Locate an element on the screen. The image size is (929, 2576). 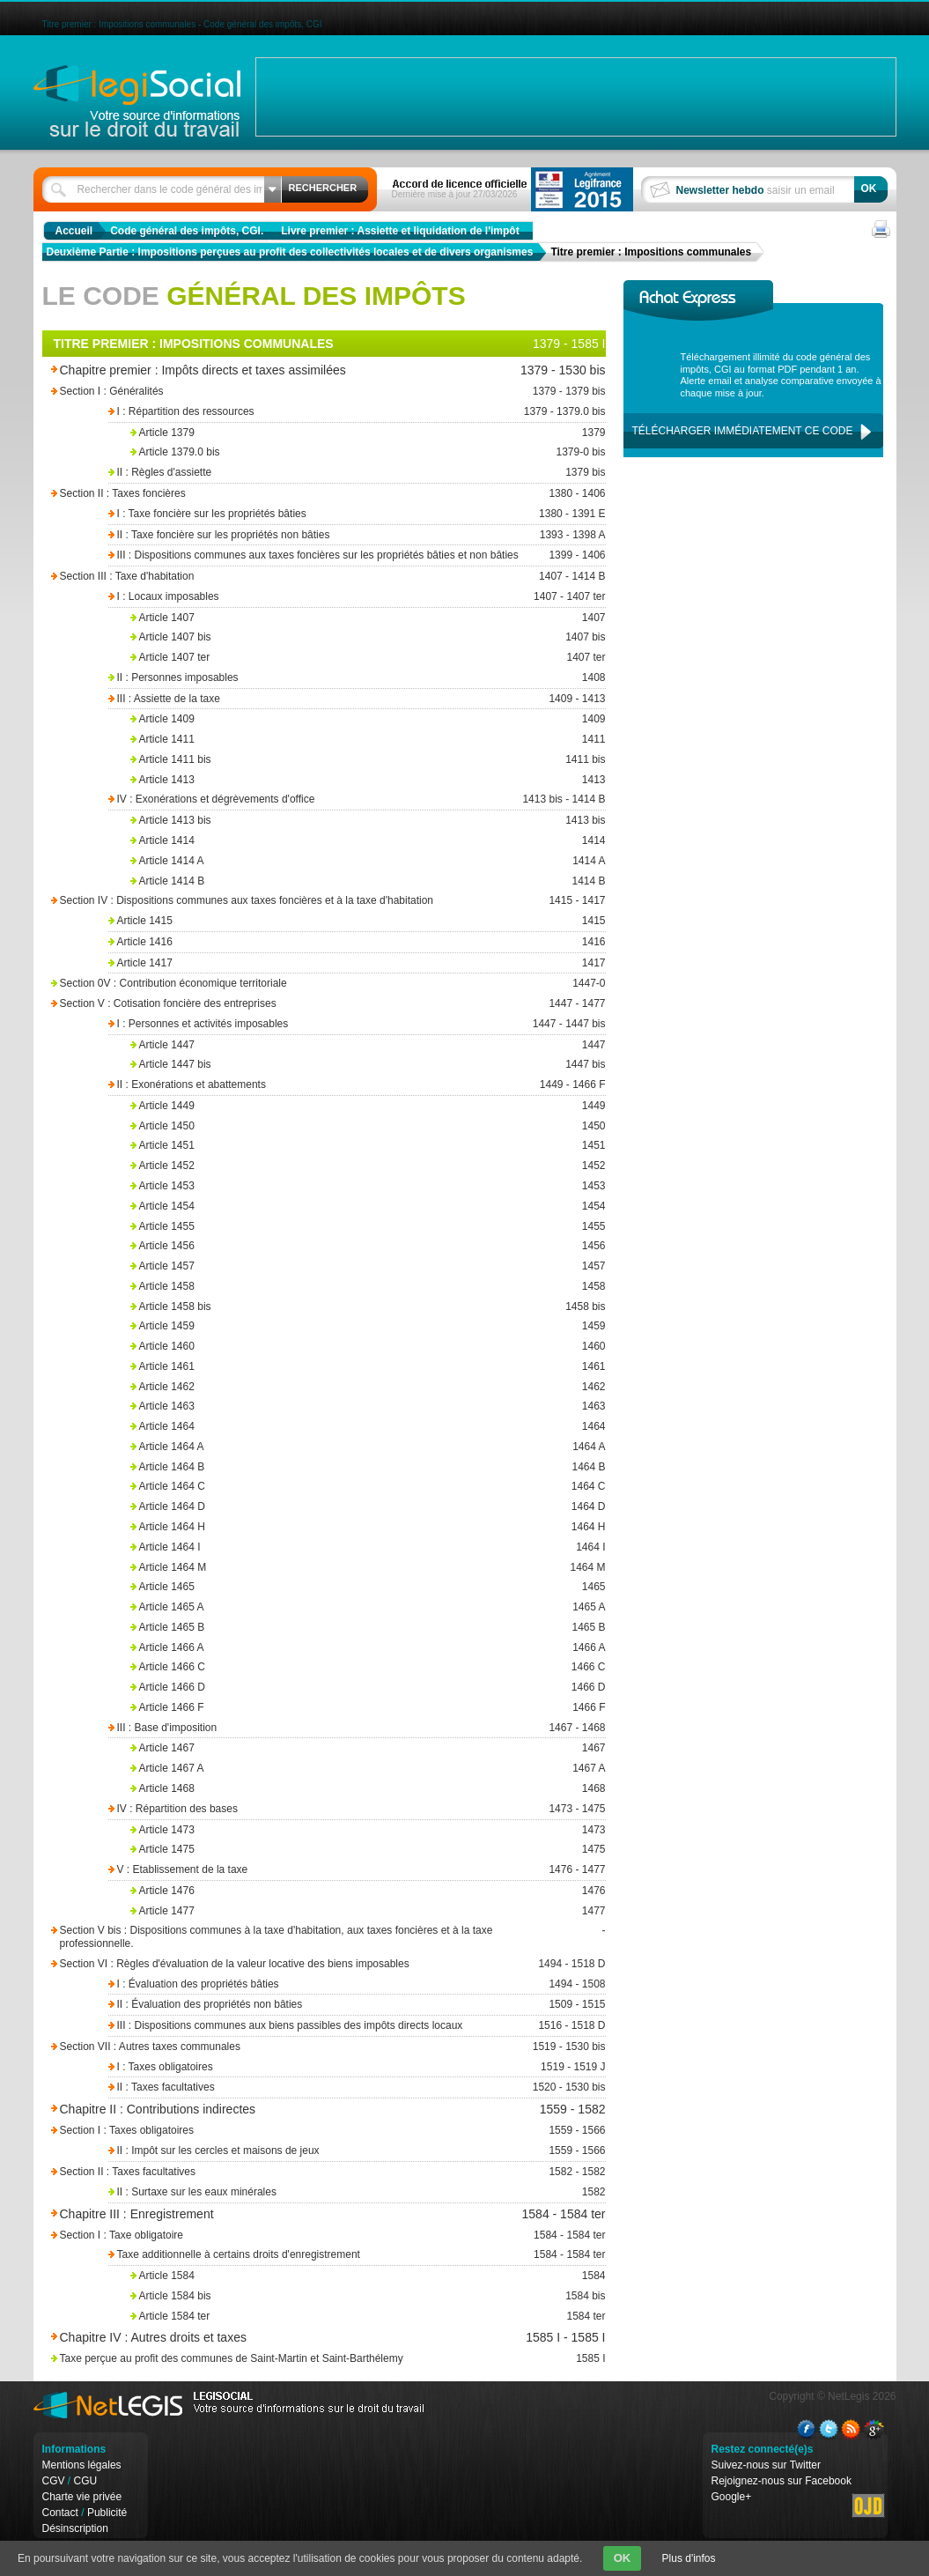
II : Taxe foncière sur les propriétés non bâties is located at coordinates (355, 535).